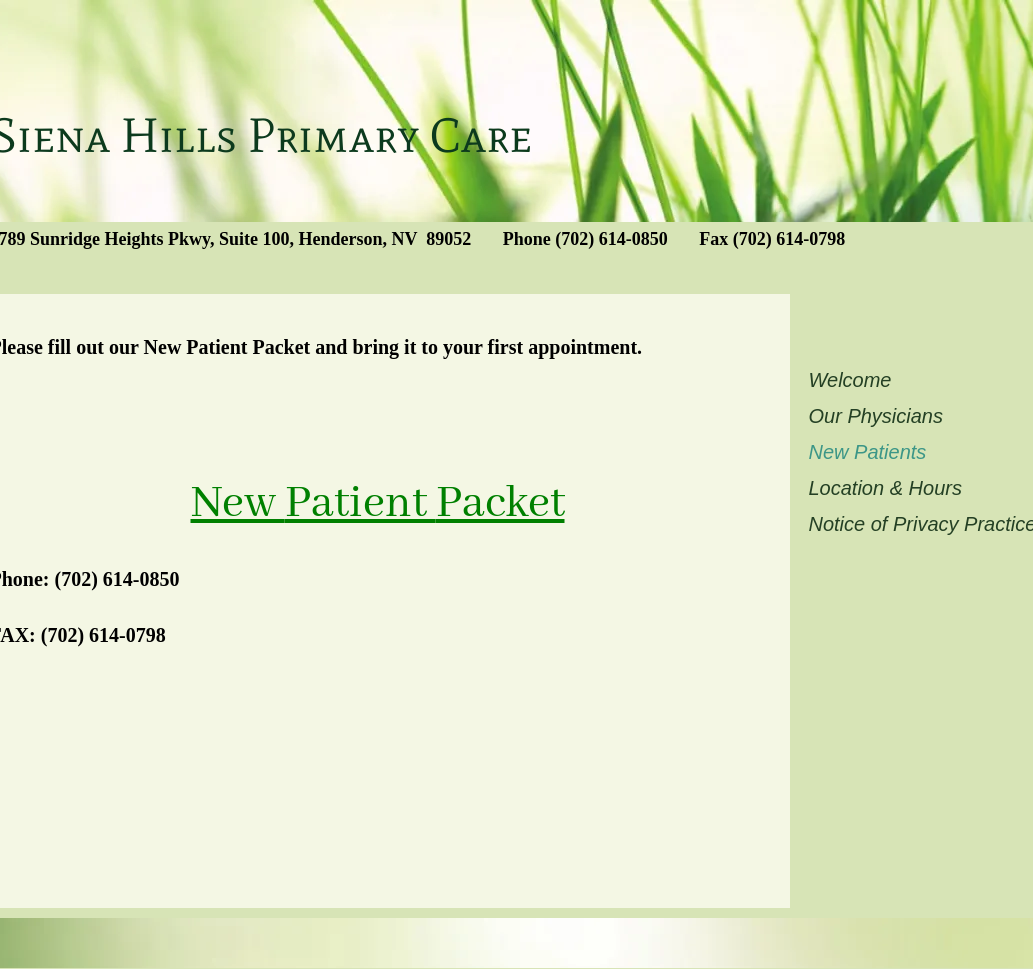 The image size is (1033, 969). What do you see at coordinates (876, 416) in the screenshot?
I see `Our Physicians` at bounding box center [876, 416].